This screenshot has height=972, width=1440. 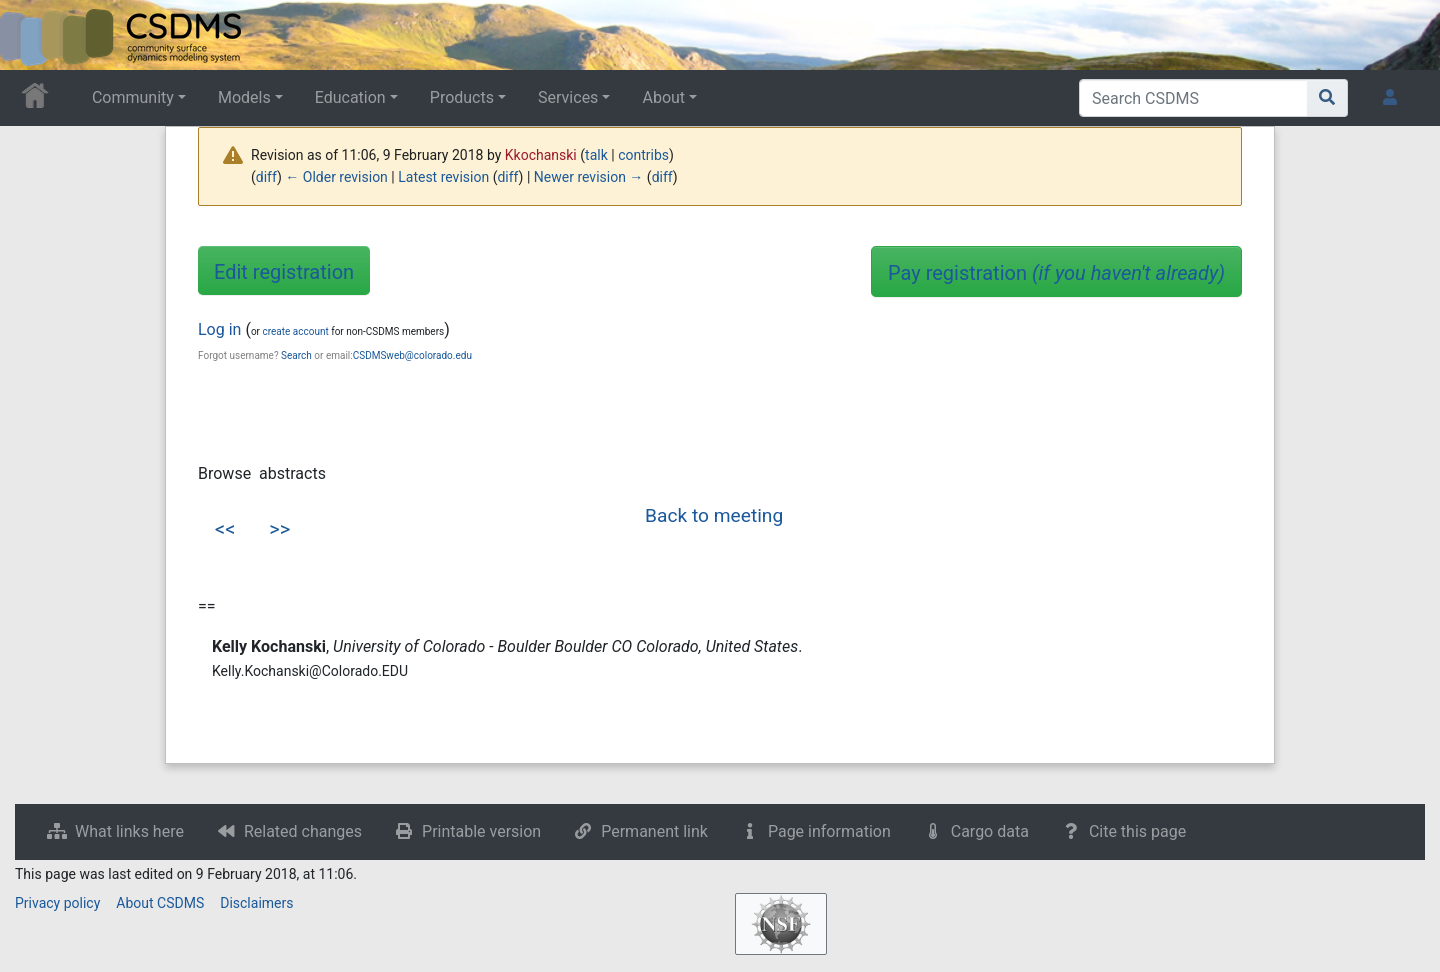 I want to click on Log in, so click(x=219, y=329).